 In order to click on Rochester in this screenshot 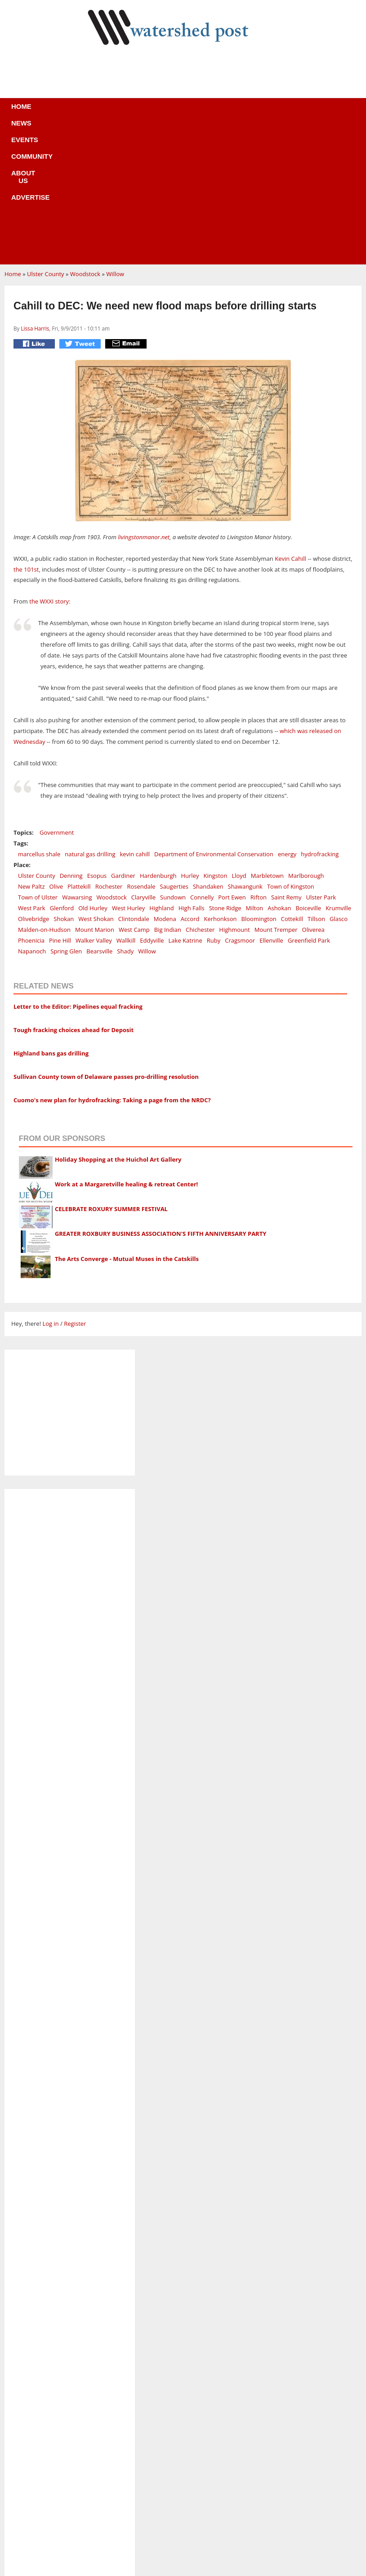, I will do `click(109, 751)`.